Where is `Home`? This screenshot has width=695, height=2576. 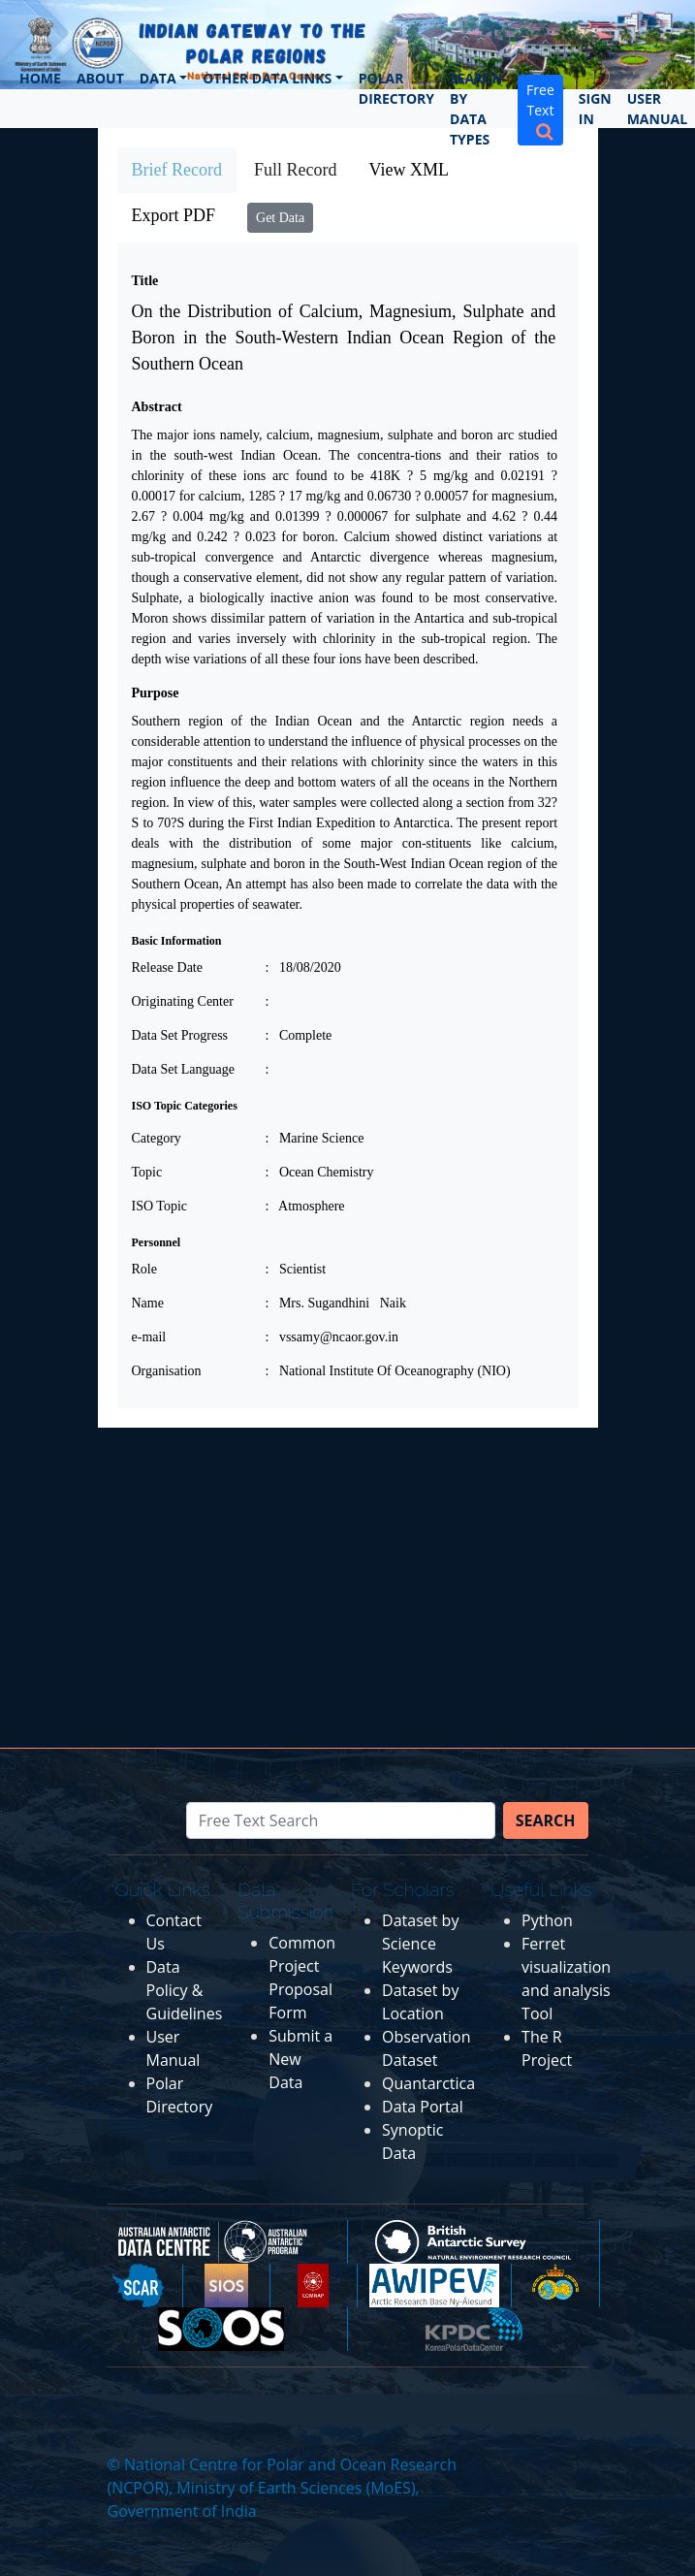 Home is located at coordinates (40, 78).